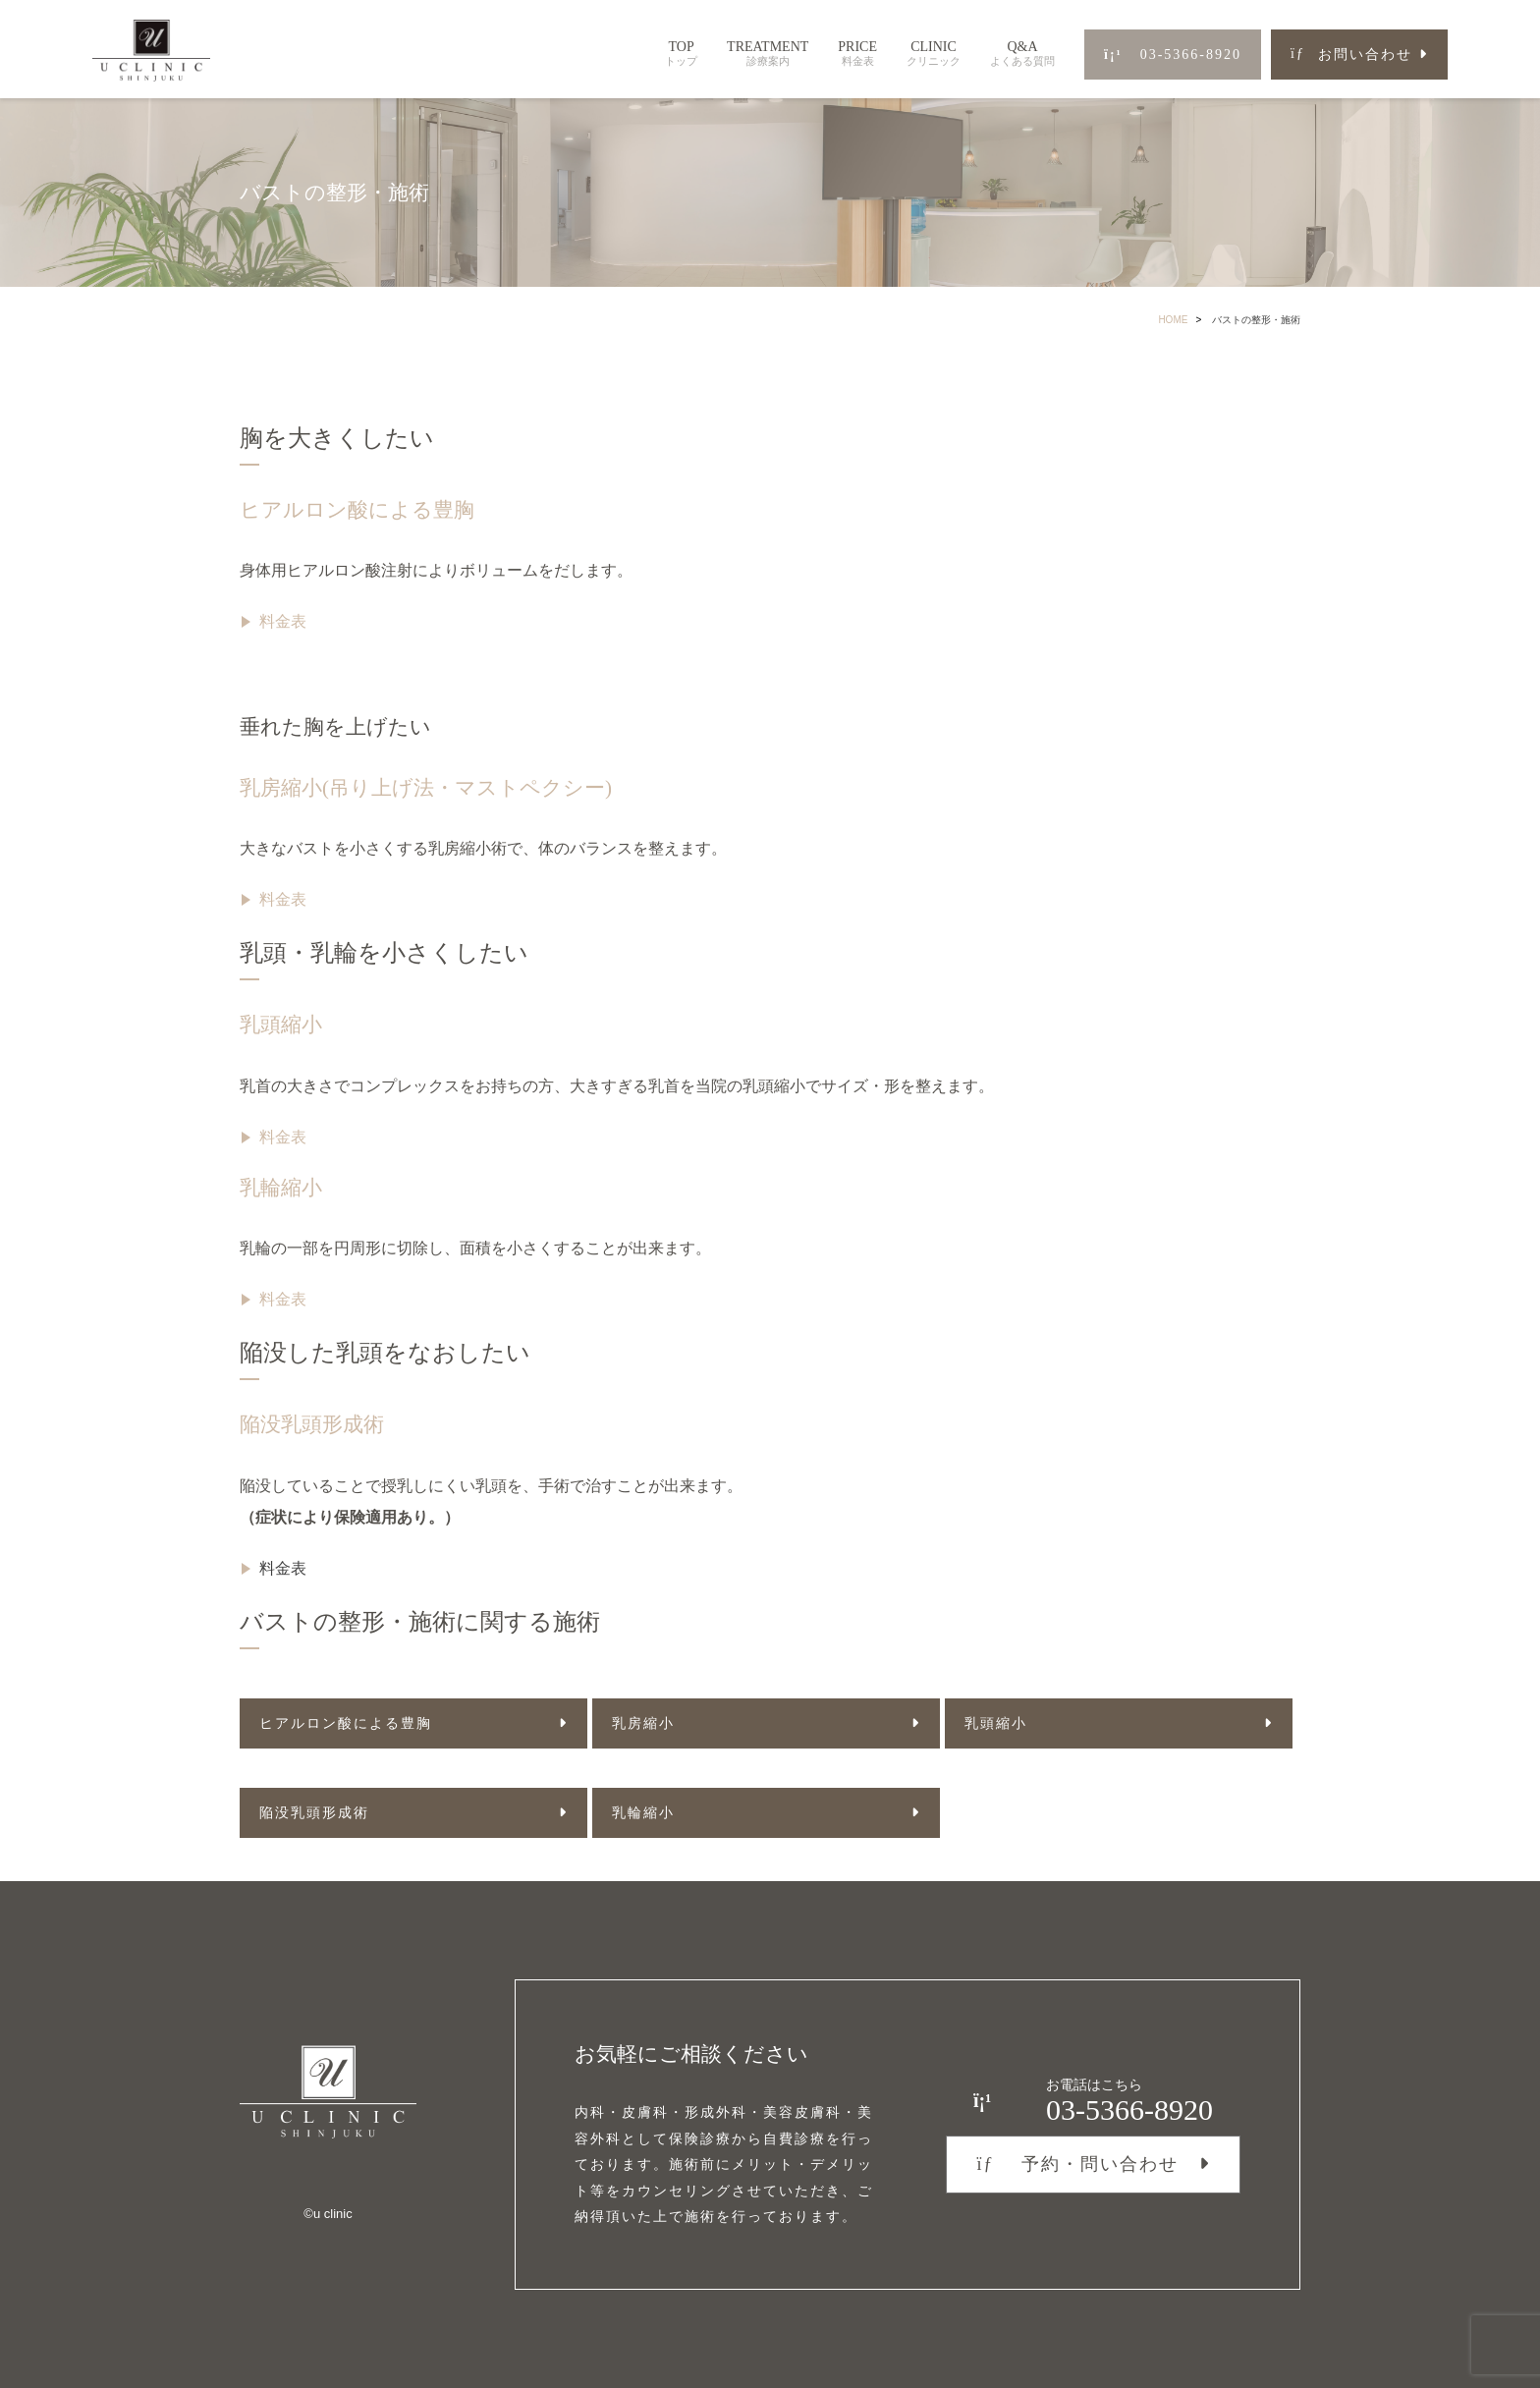 Image resolution: width=1540 pixels, height=2388 pixels. I want to click on PRICE, so click(857, 53).